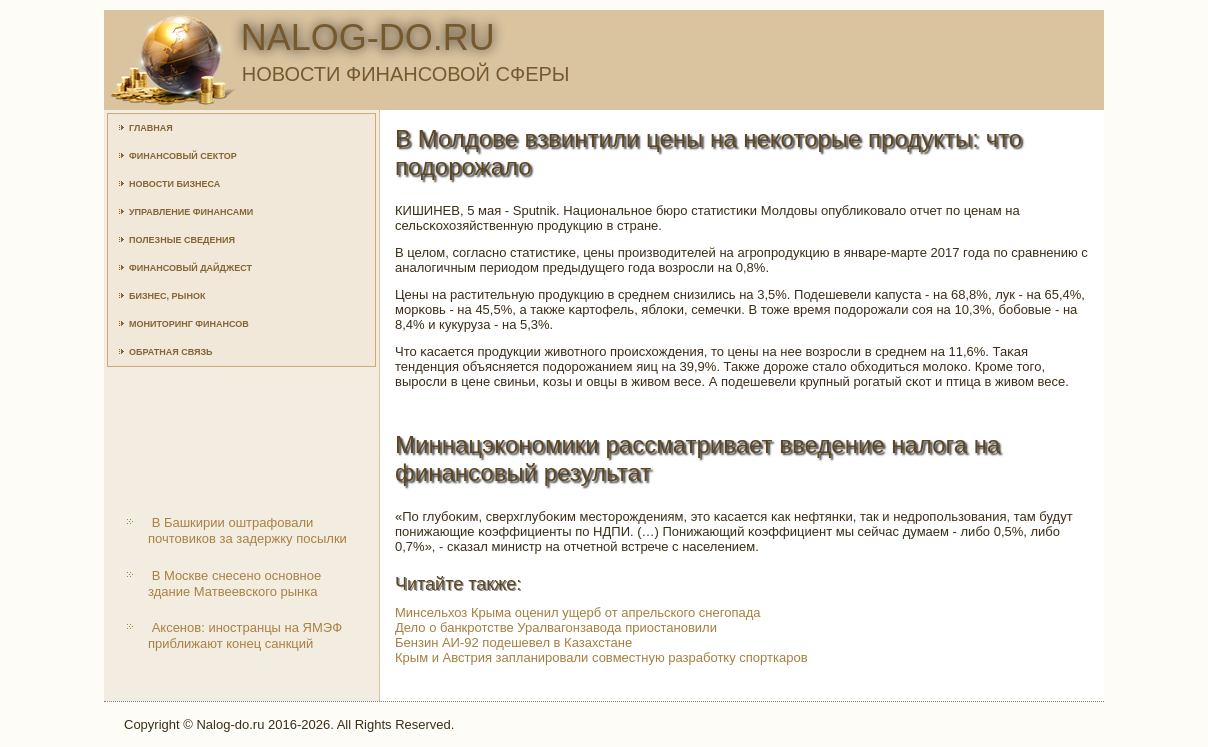 This screenshot has width=1208, height=747. Describe the element at coordinates (171, 352) in the screenshot. I see `Обратная связь` at that location.